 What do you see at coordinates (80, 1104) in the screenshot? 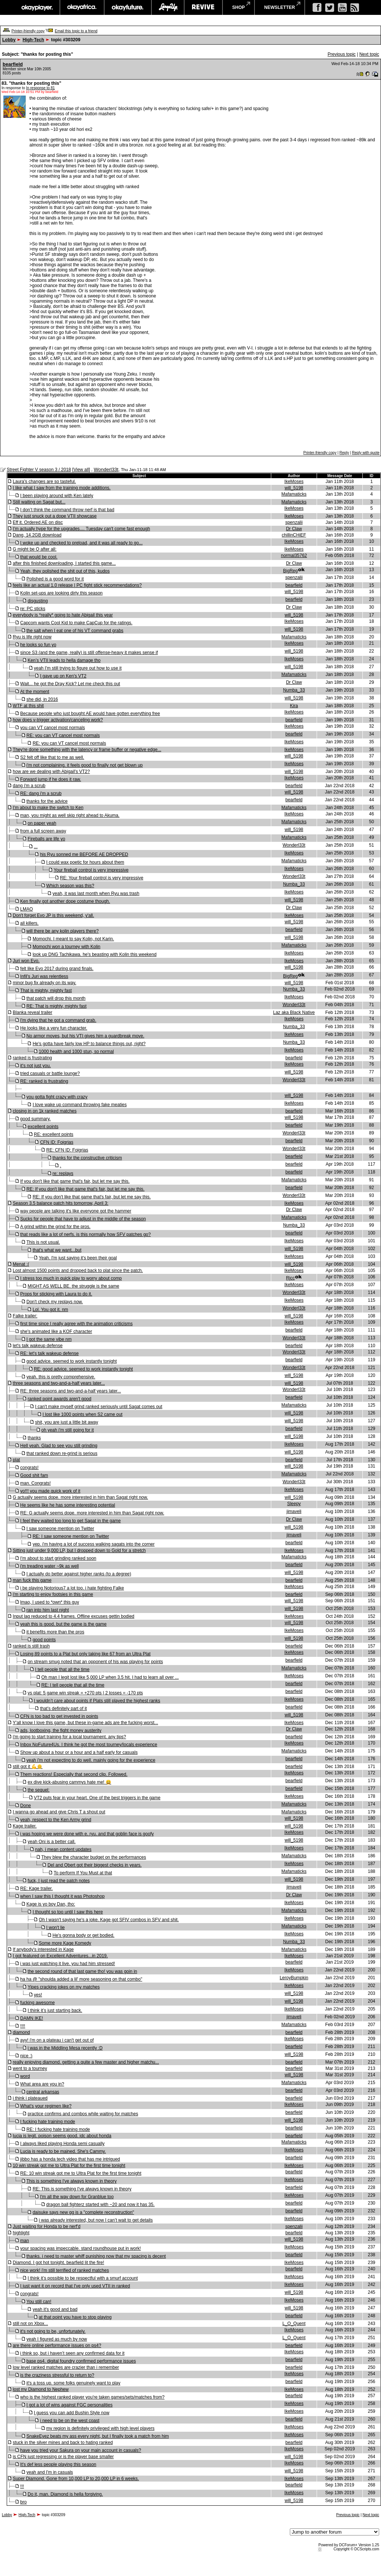
I see `I love wake up command throwing fake meaties` at bounding box center [80, 1104].